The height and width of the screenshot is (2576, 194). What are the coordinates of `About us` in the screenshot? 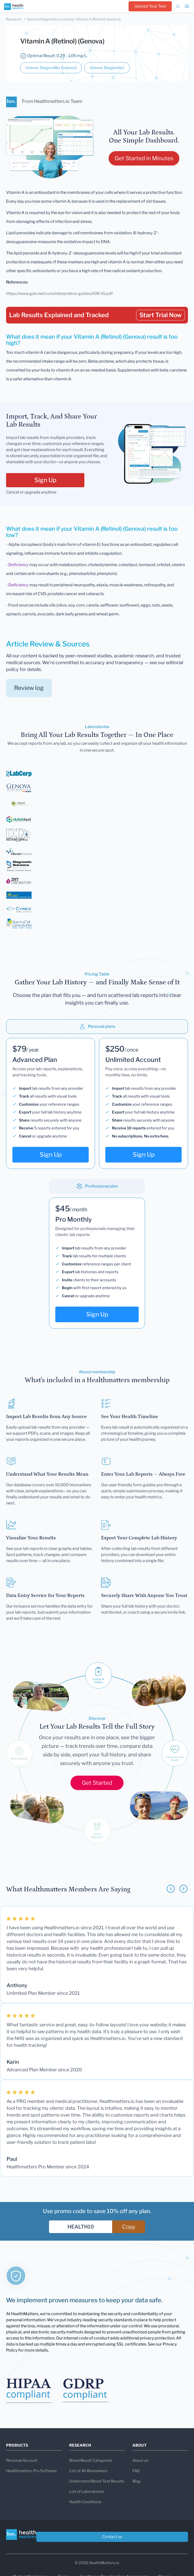 It's located at (140, 2460).